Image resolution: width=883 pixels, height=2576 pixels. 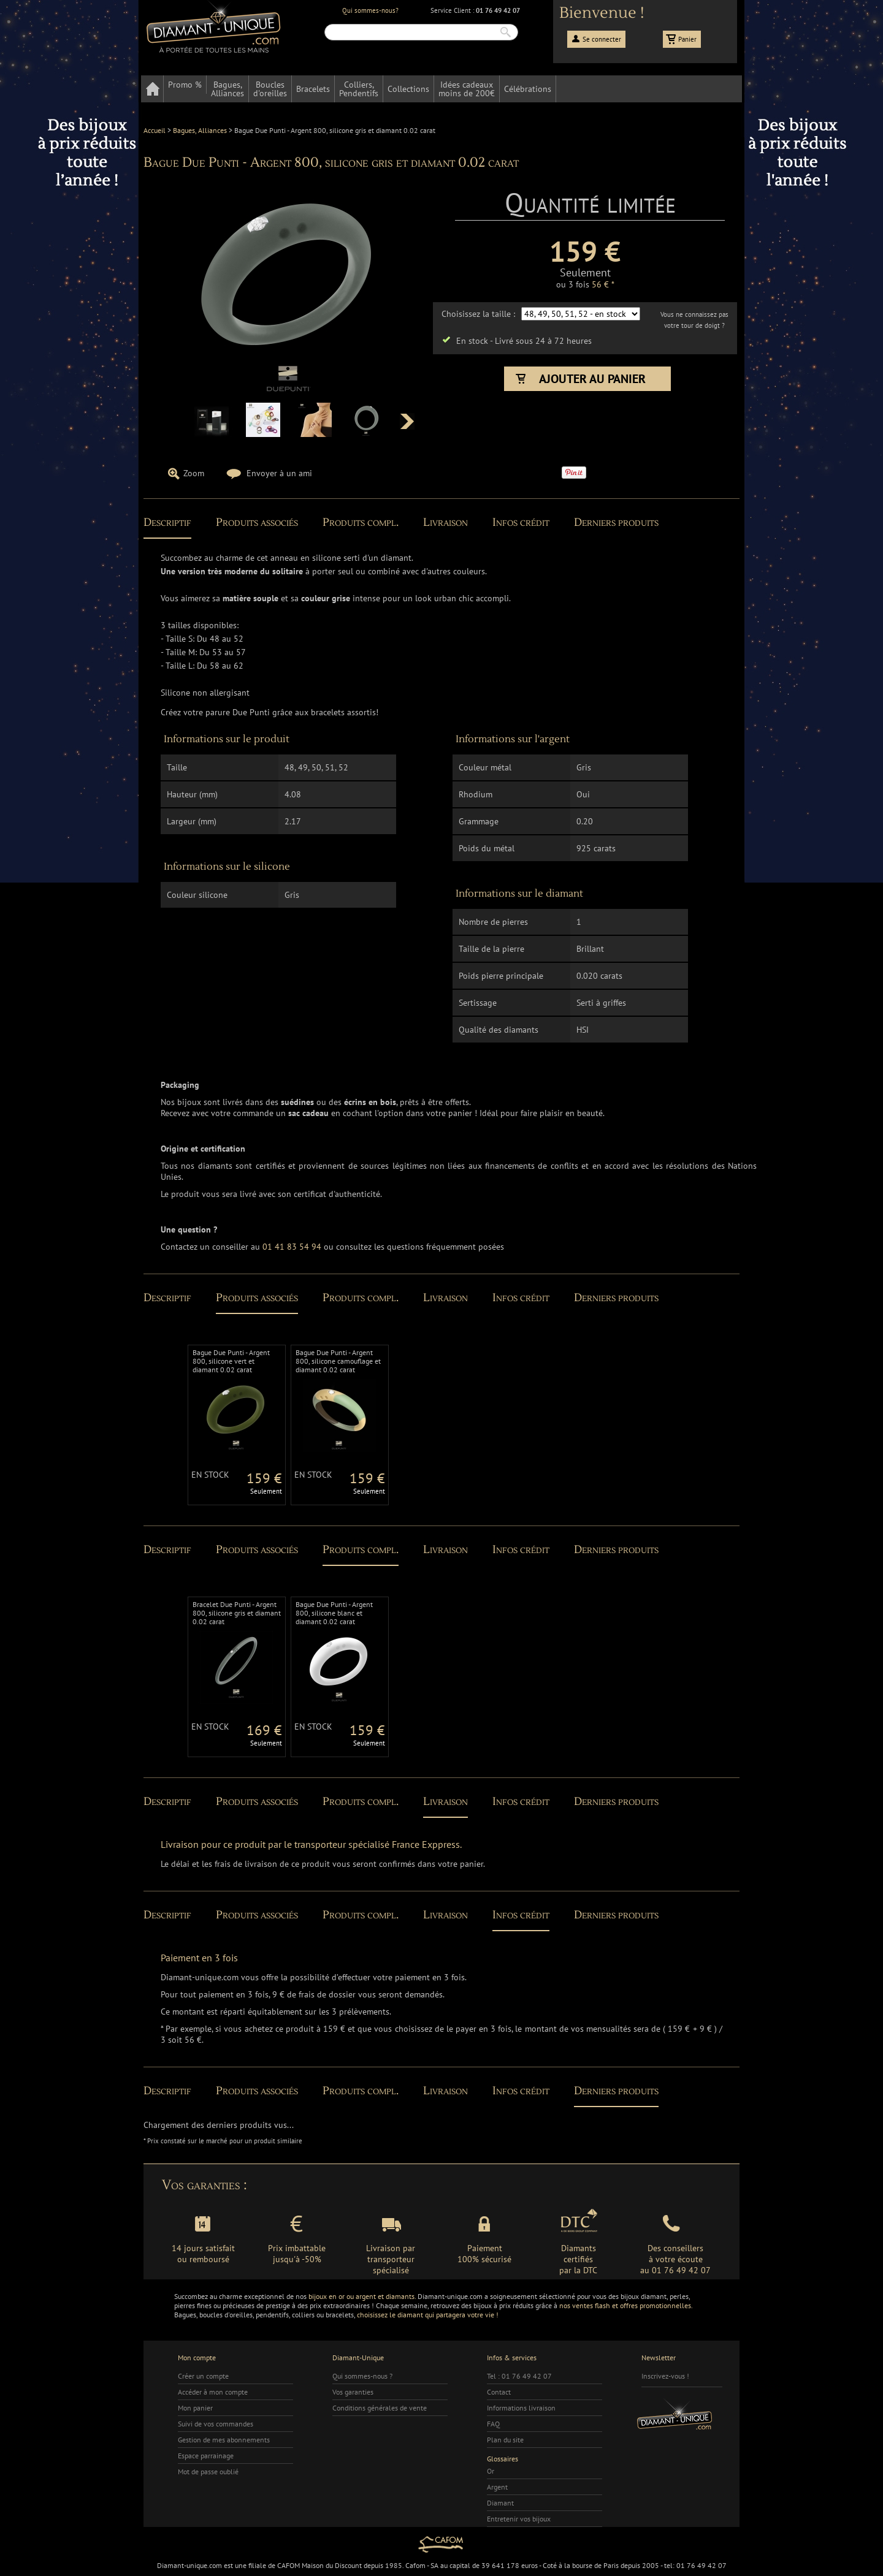 I want to click on Vos garanties, so click(x=352, y=2391).